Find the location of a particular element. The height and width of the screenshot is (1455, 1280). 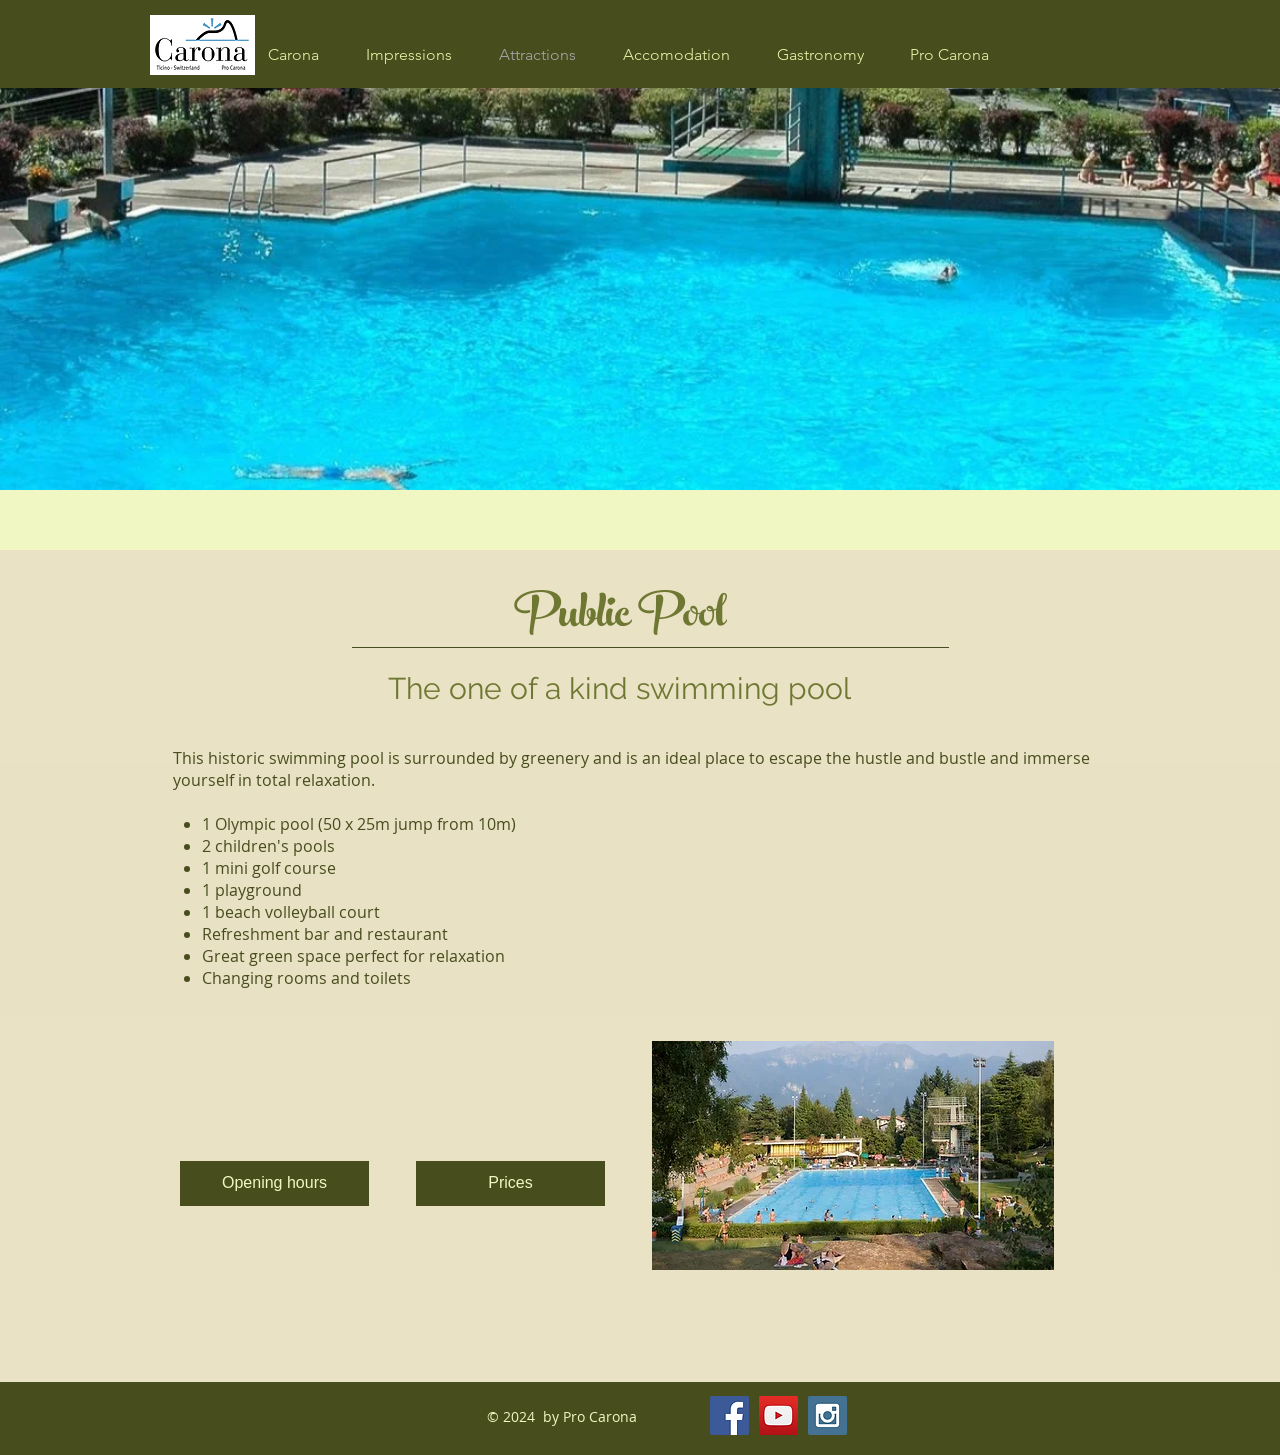

[Opening hours] is located at coordinates (274, 1183).